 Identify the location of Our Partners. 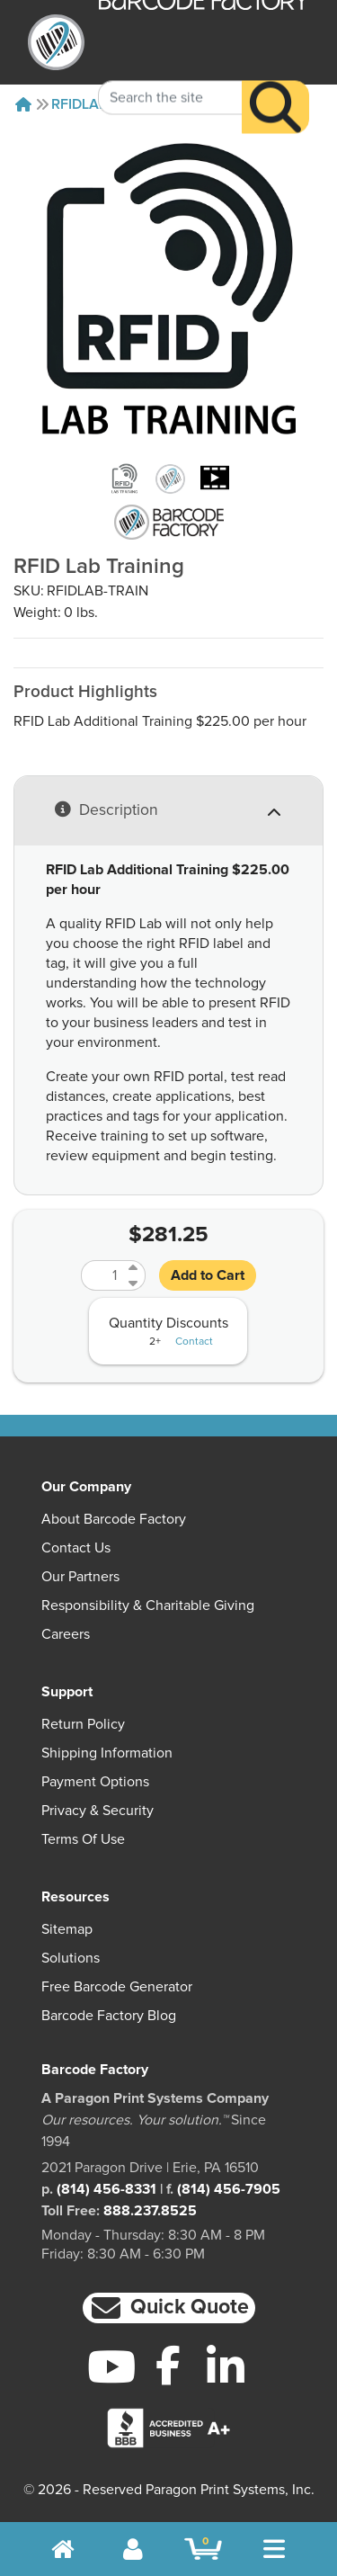
(80, 1577).